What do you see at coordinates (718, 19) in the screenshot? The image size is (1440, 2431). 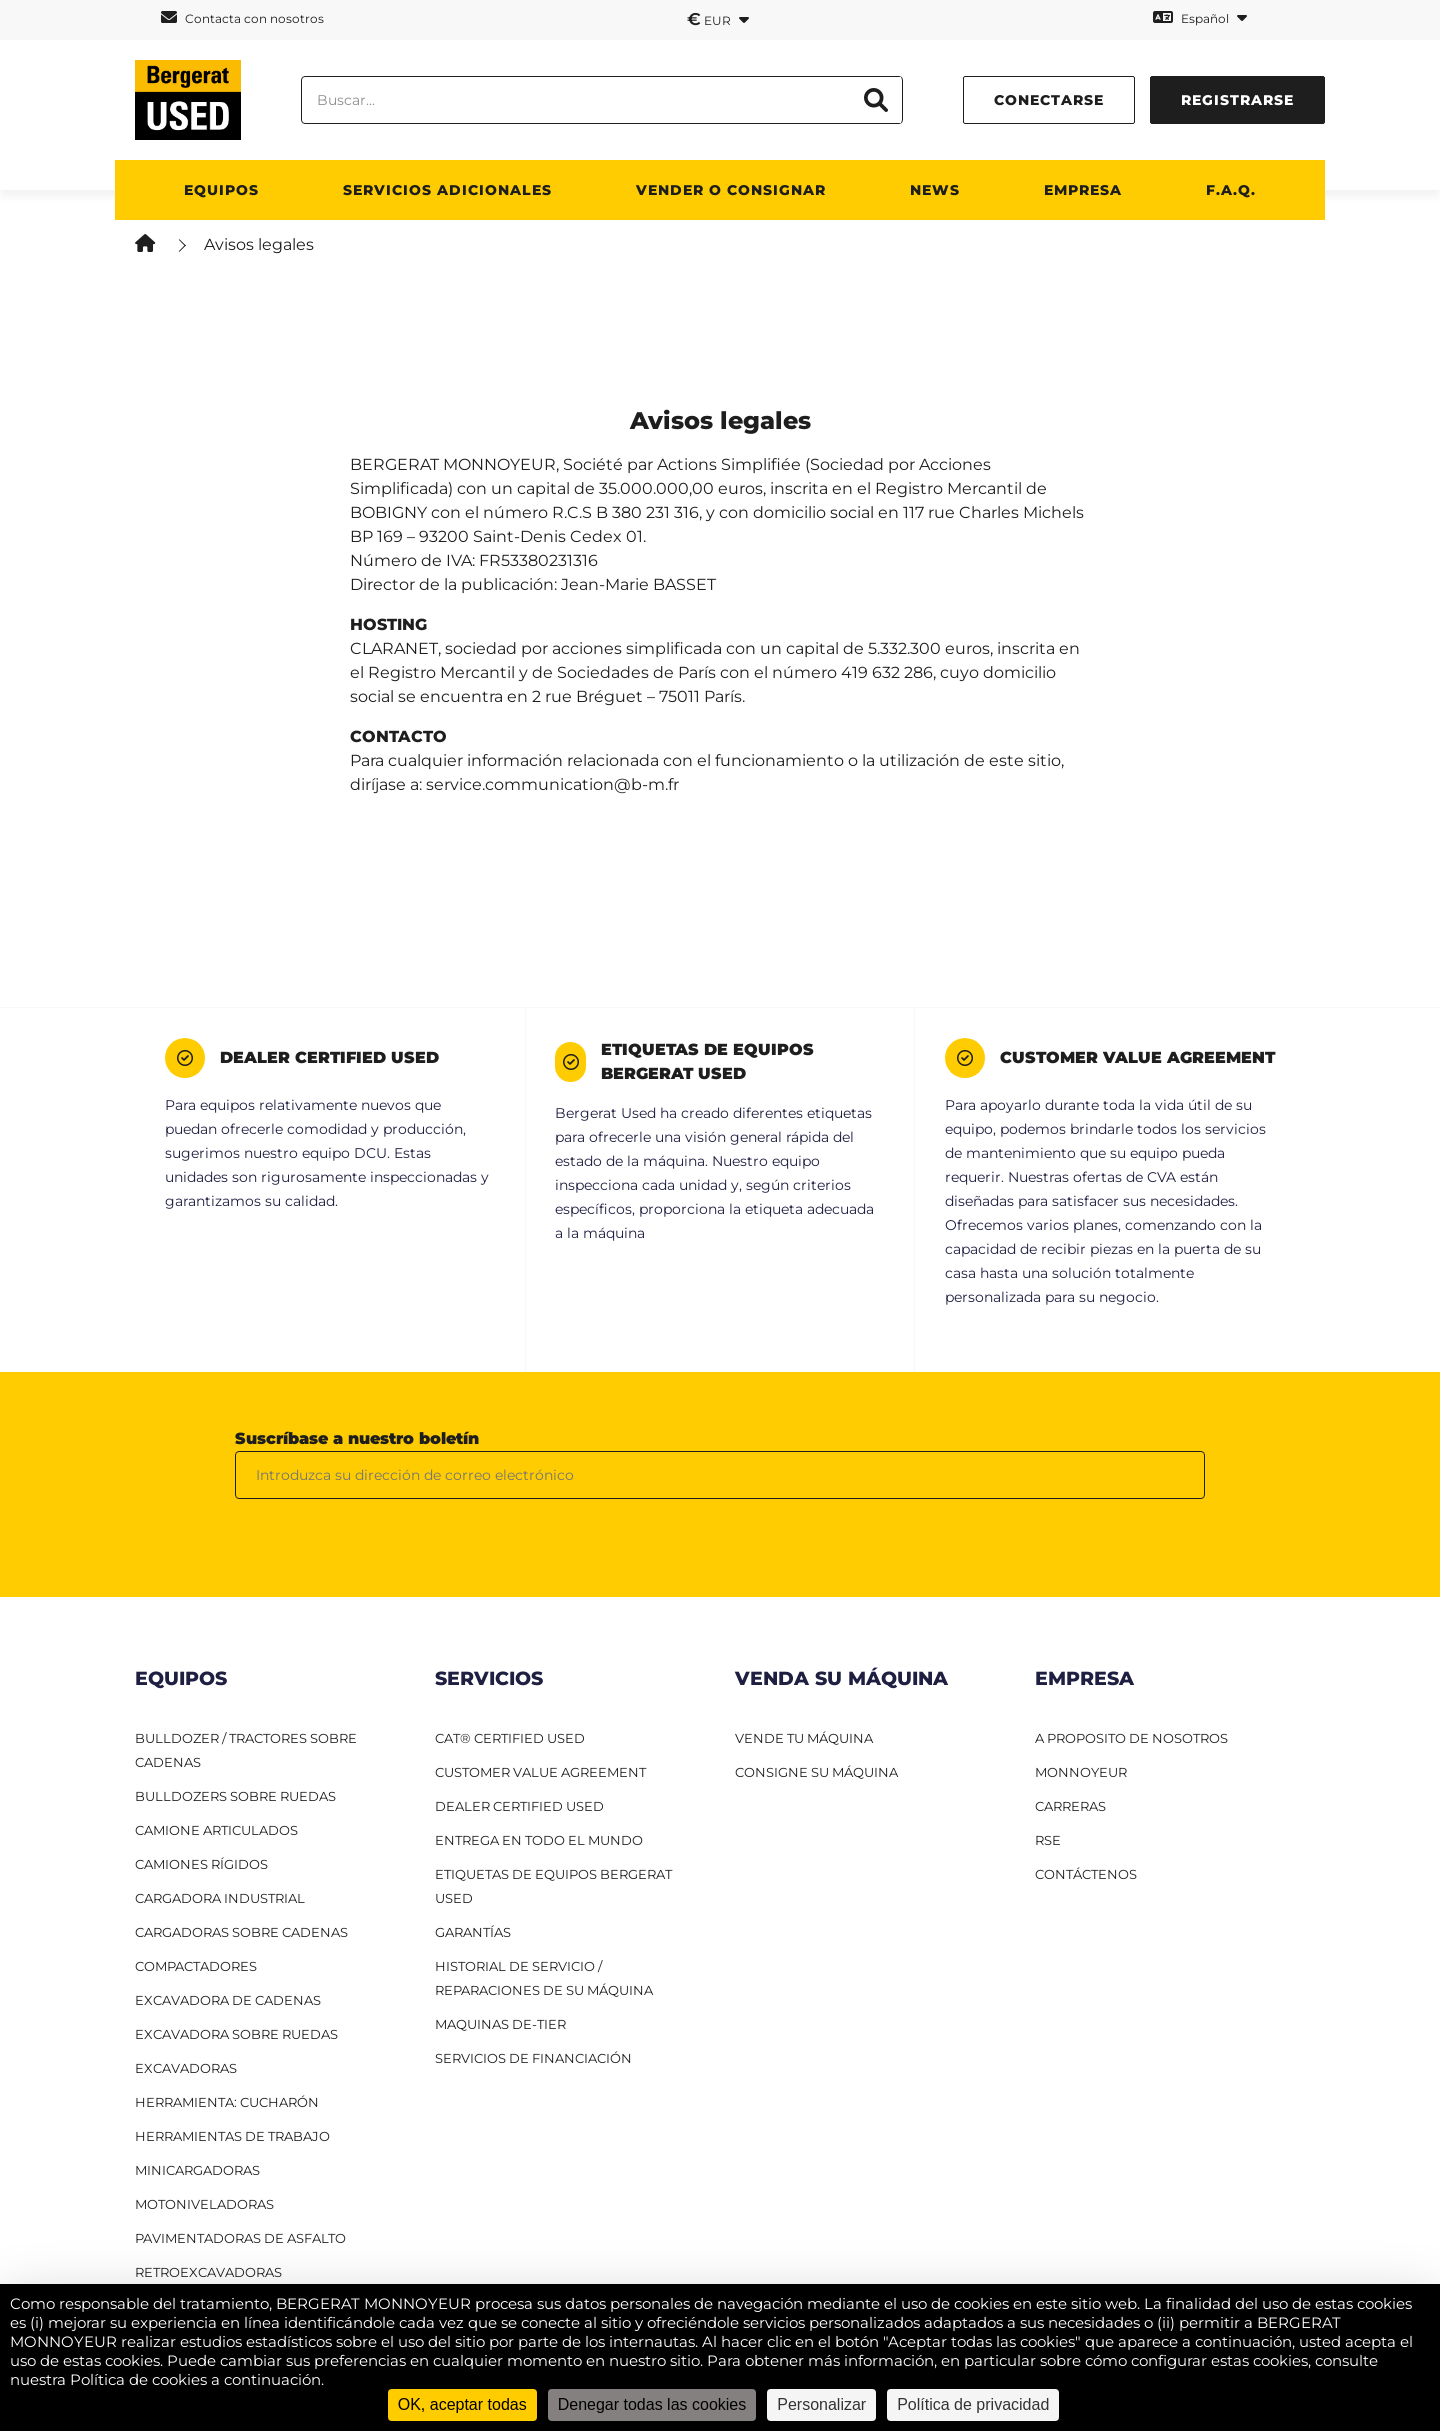 I see `EUR` at bounding box center [718, 19].